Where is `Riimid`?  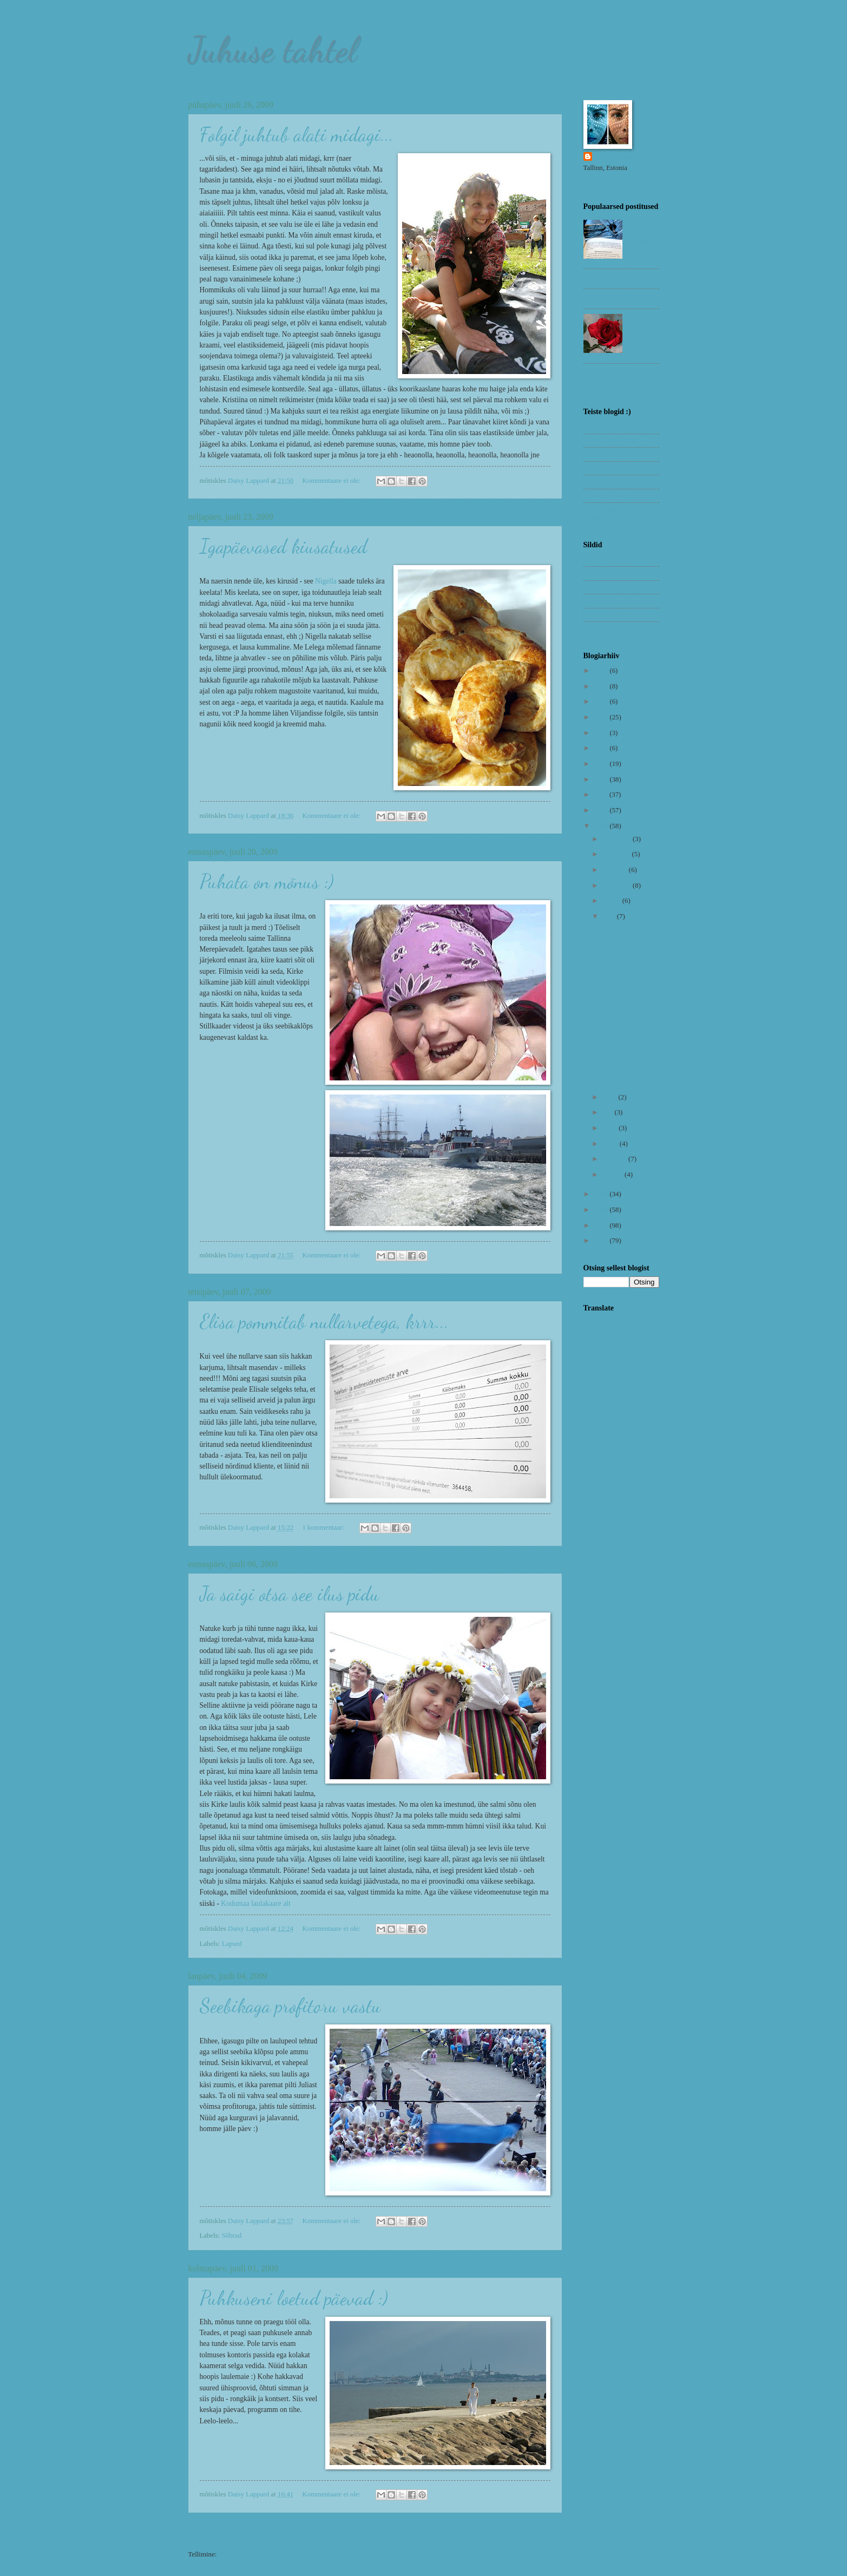
Riimid is located at coordinates (593, 601).